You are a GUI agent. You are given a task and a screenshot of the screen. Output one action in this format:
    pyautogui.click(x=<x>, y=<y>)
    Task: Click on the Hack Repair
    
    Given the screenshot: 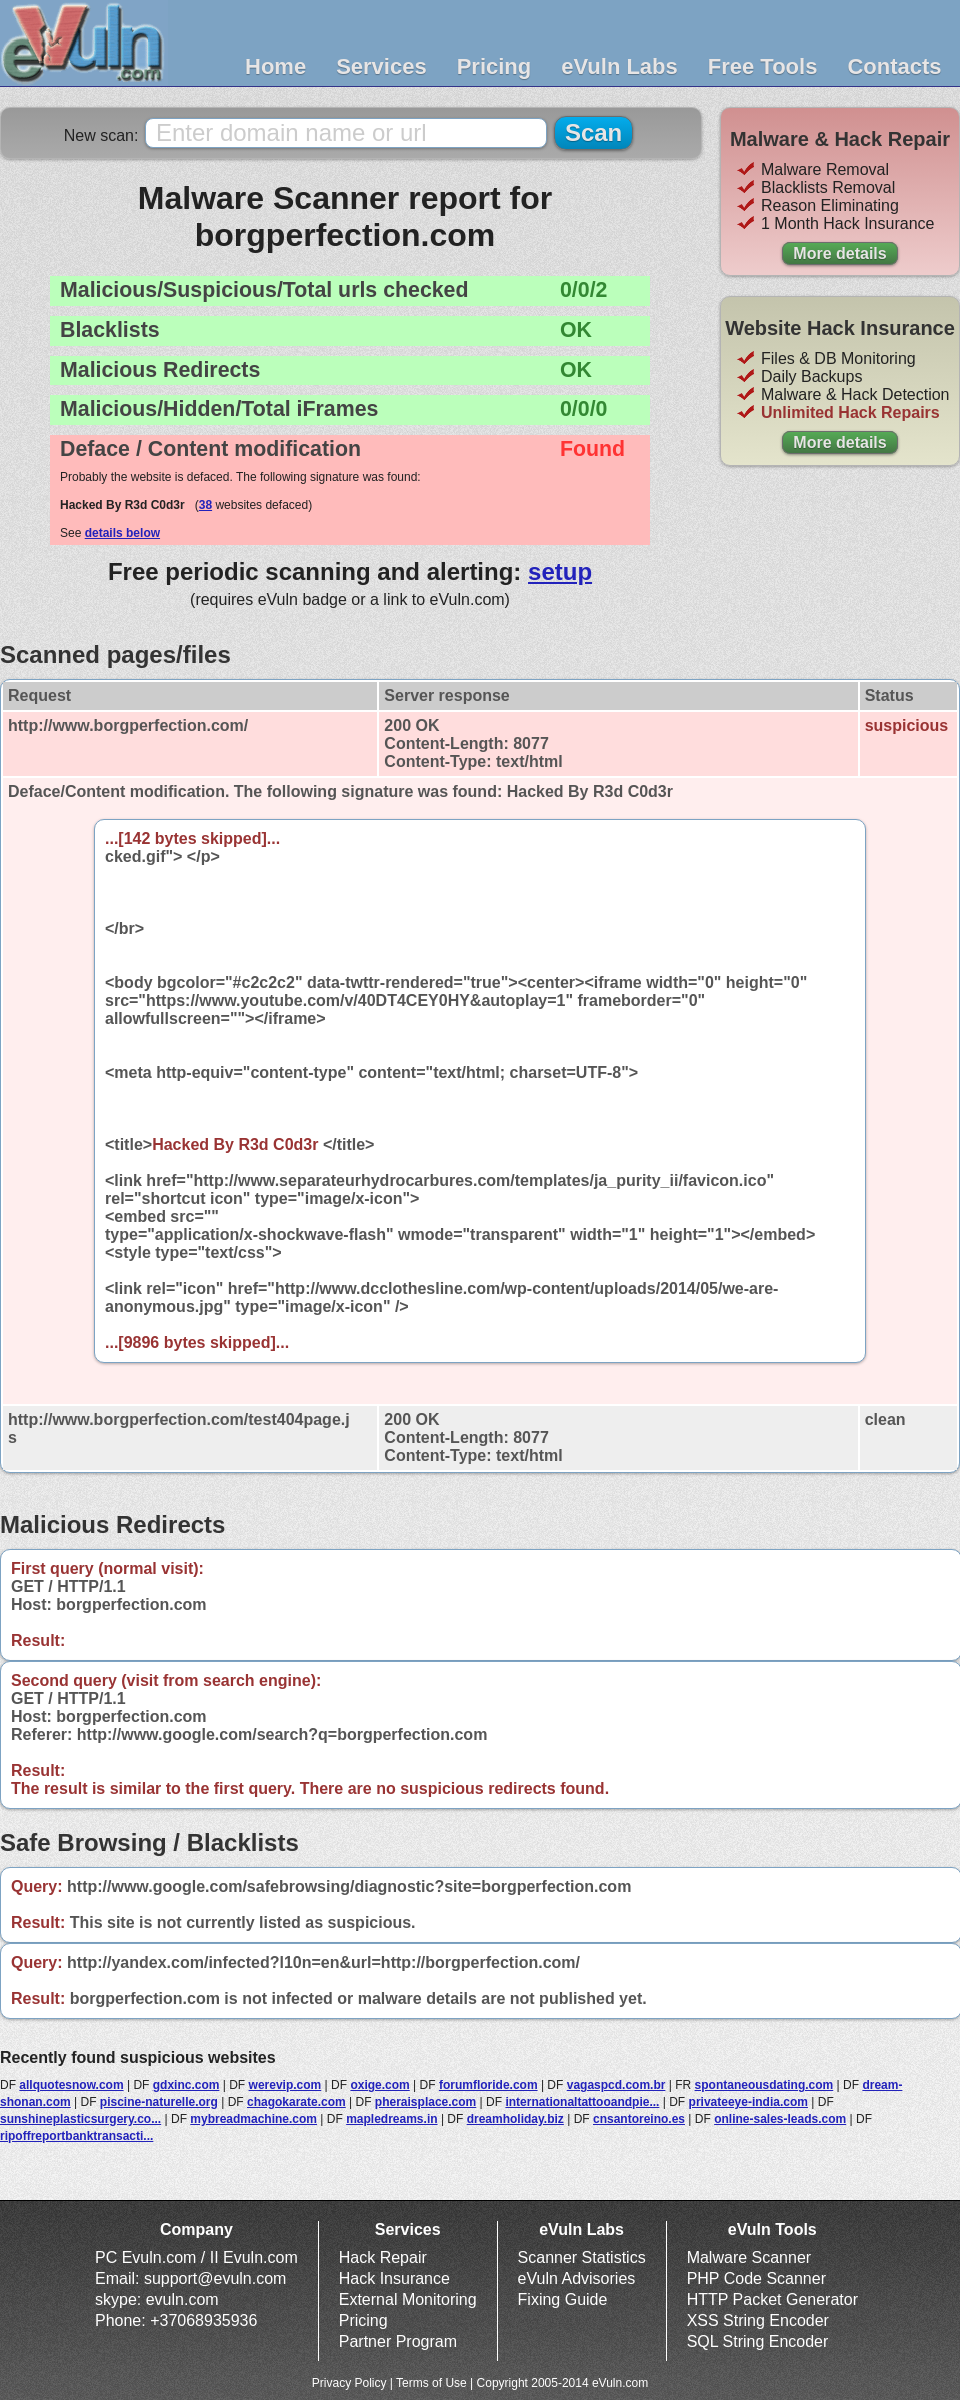 What is the action you would take?
    pyautogui.click(x=383, y=2257)
    